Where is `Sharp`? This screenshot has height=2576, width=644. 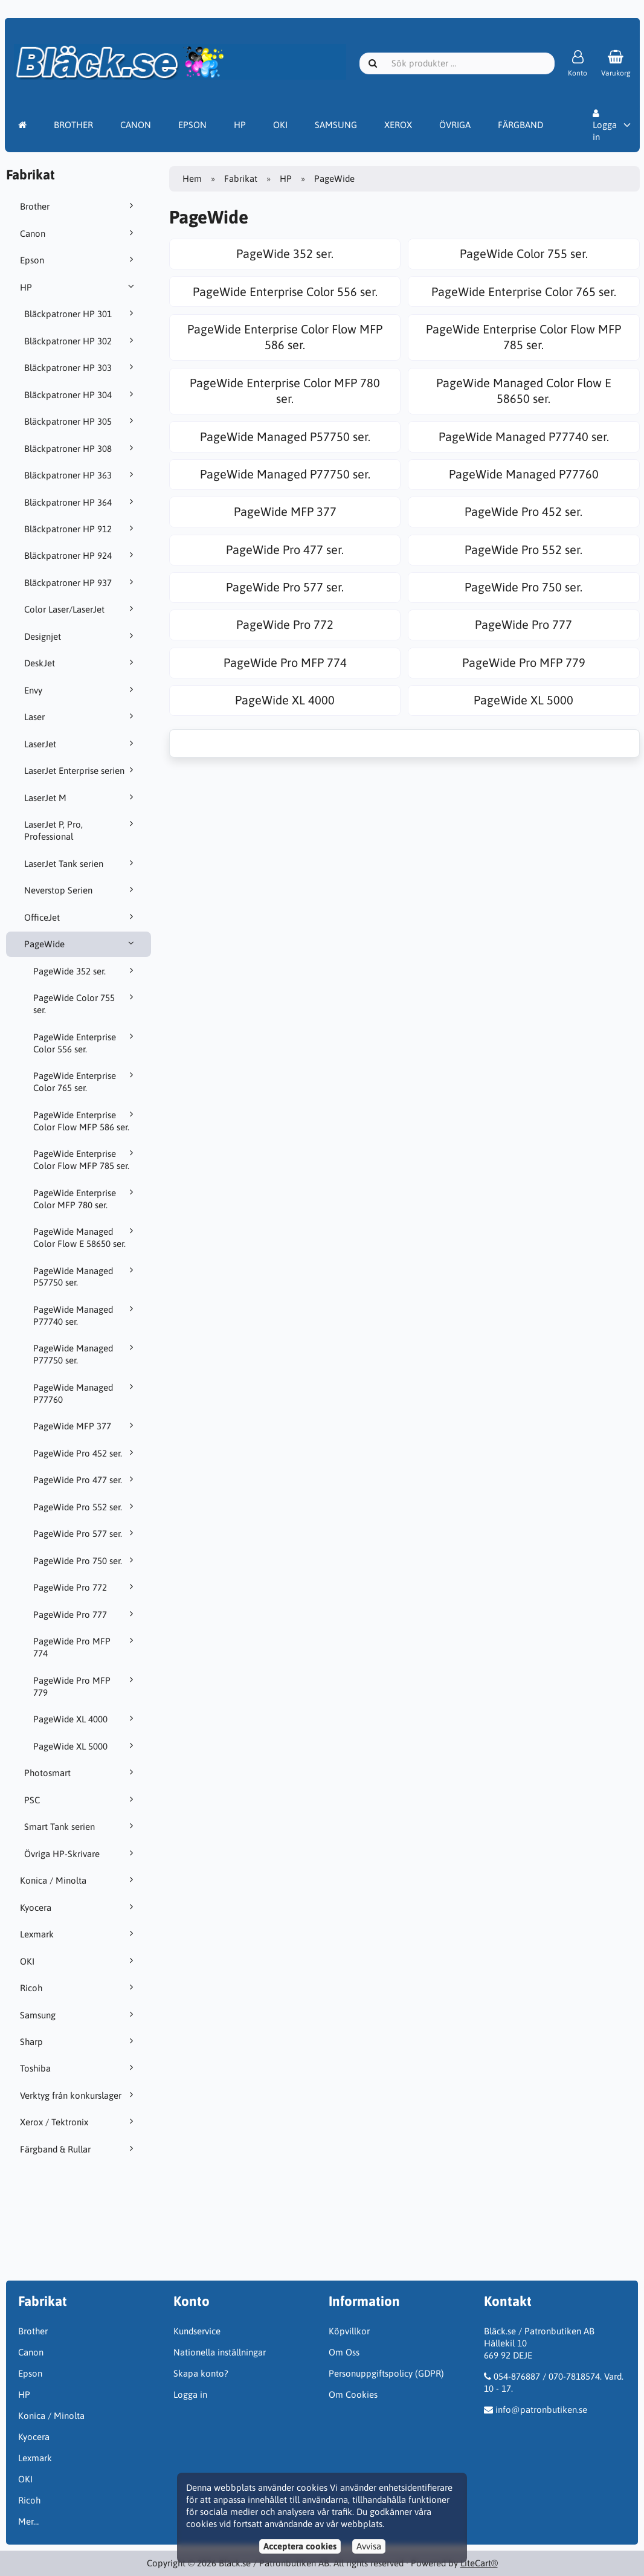 Sharp is located at coordinates (79, 2041).